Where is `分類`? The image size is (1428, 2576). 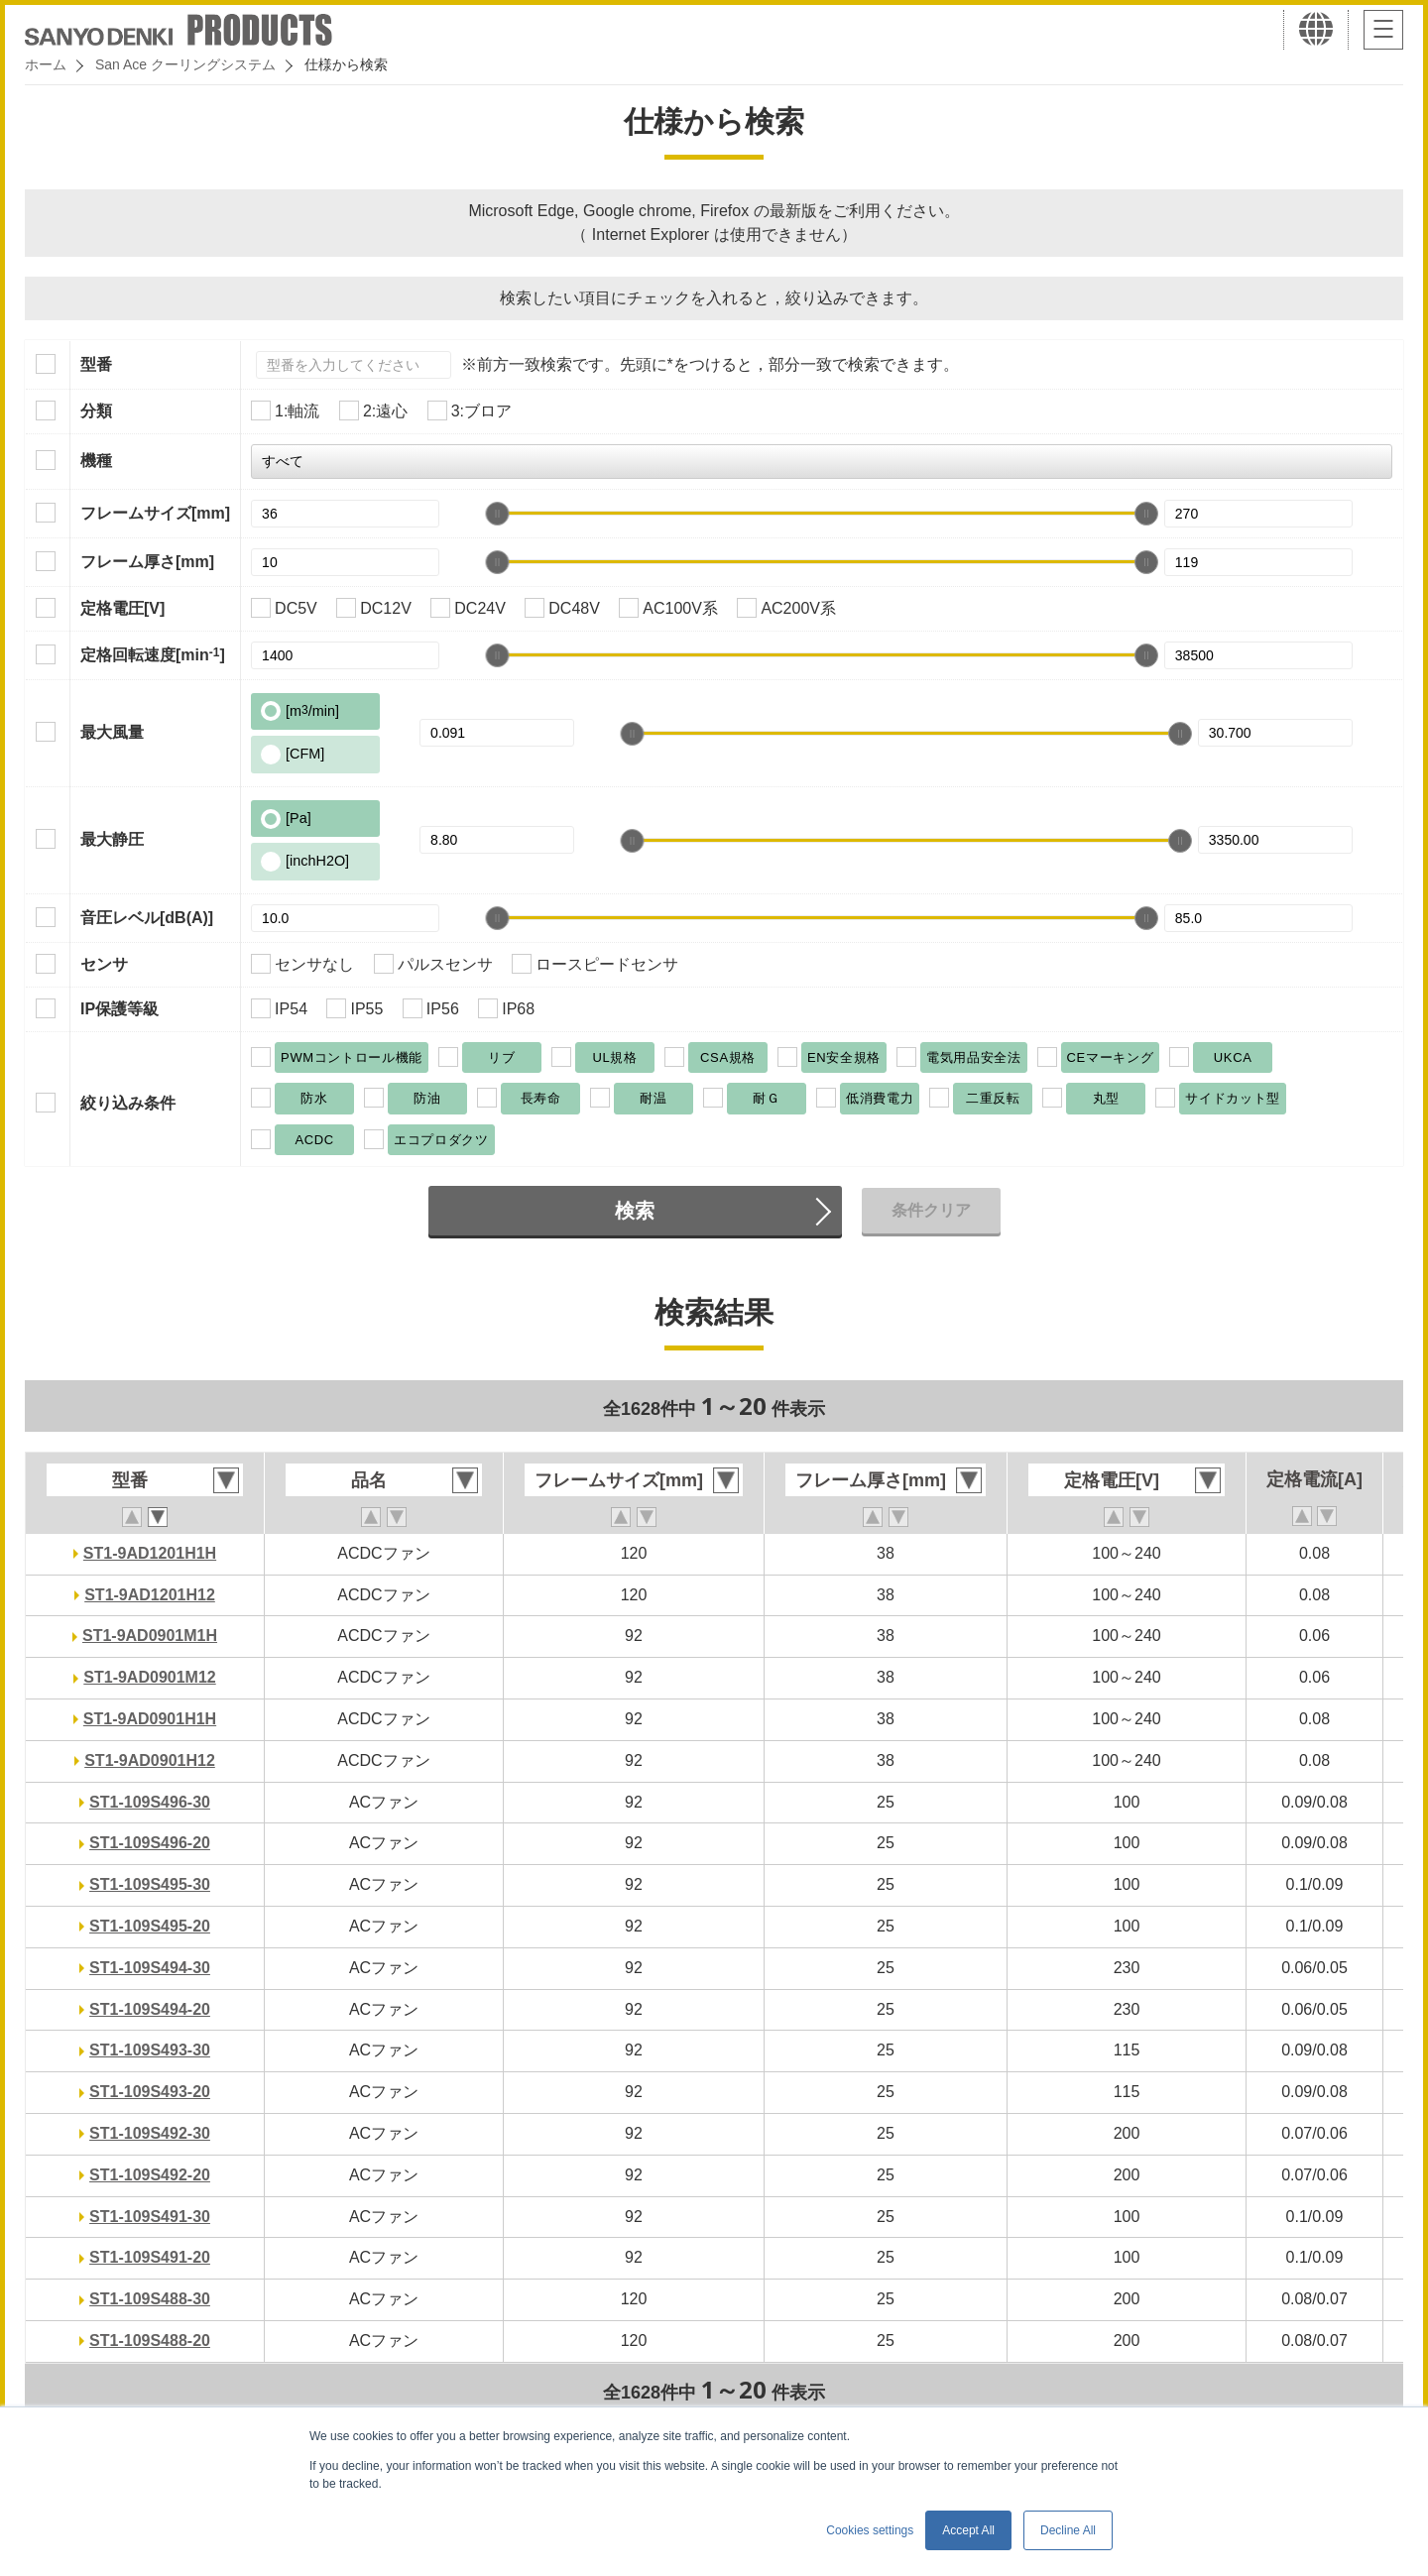
分類 is located at coordinates (96, 411).